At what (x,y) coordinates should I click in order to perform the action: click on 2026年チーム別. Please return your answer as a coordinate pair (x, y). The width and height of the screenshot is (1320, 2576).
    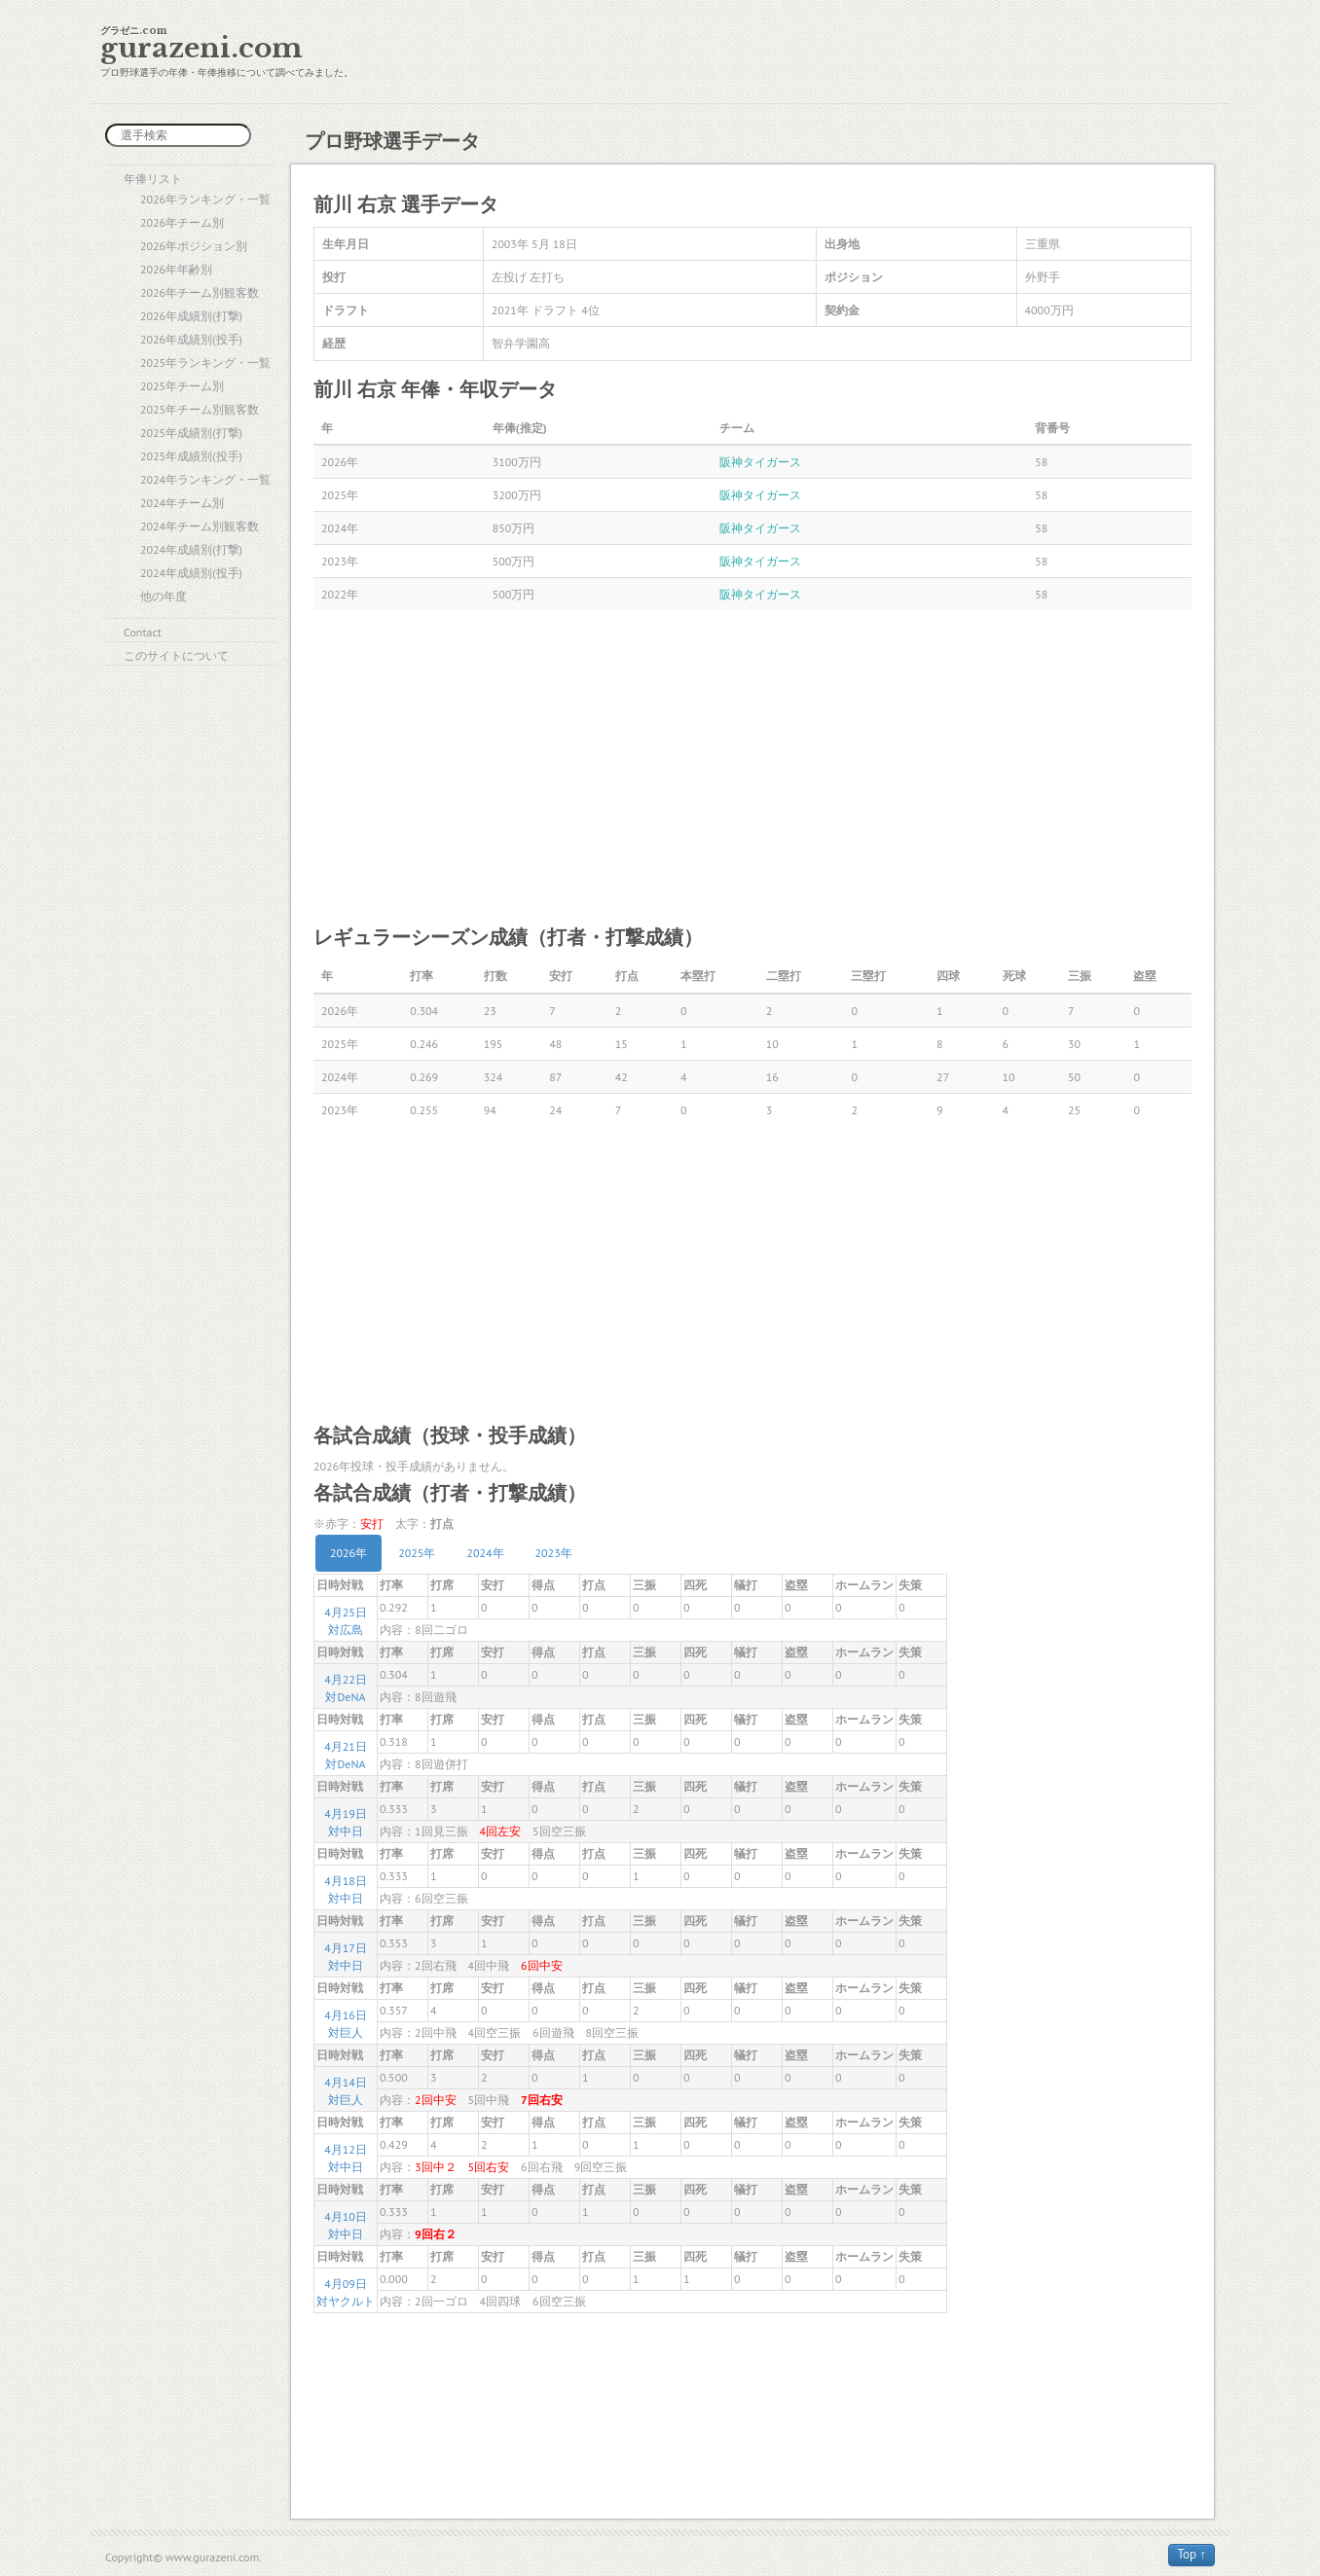
    Looking at the image, I should click on (182, 222).